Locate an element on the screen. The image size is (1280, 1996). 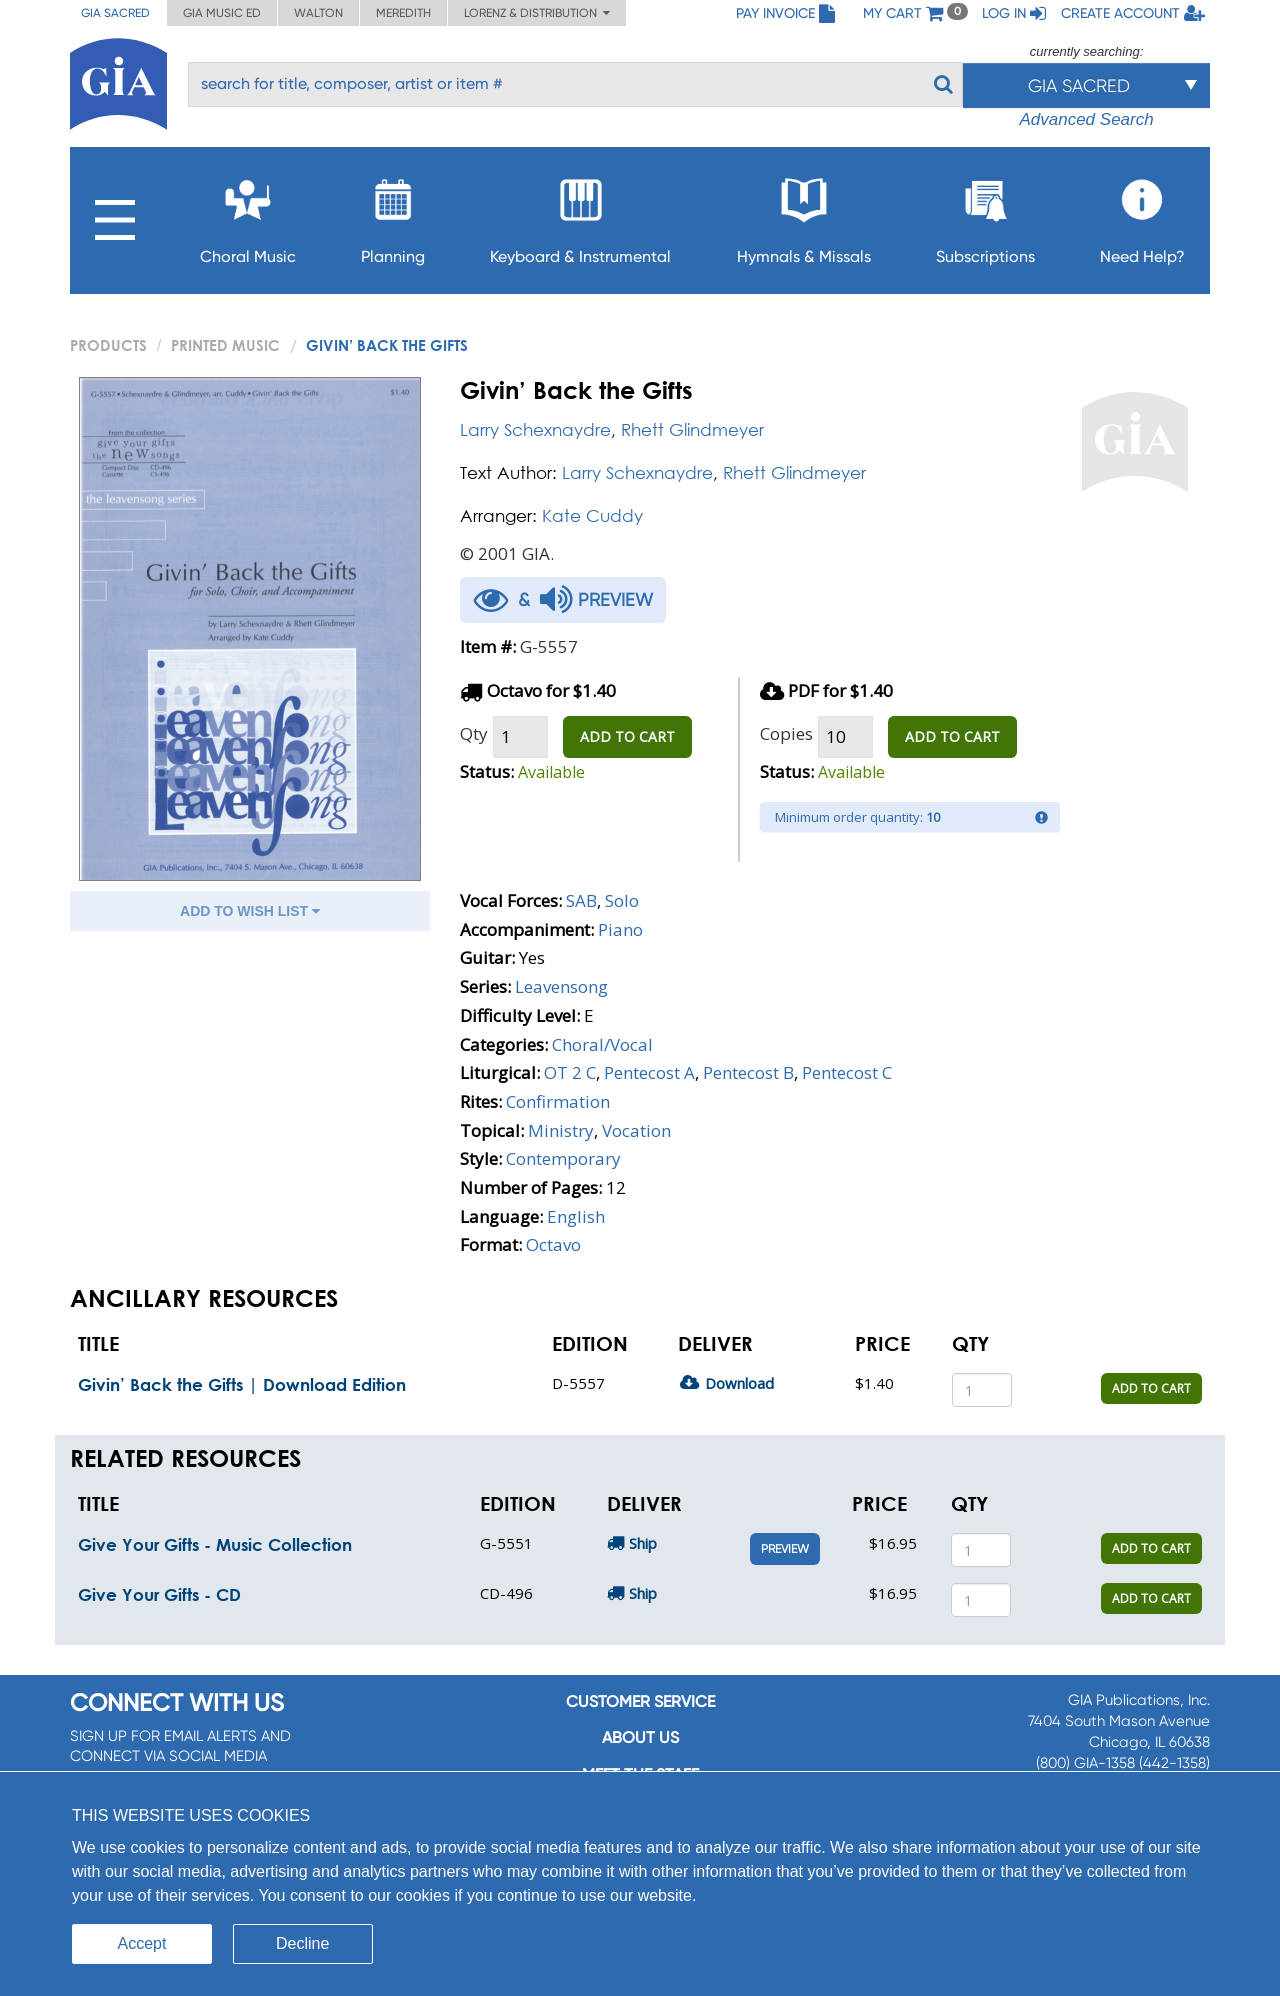
Subscriptions is located at coordinates (985, 215).